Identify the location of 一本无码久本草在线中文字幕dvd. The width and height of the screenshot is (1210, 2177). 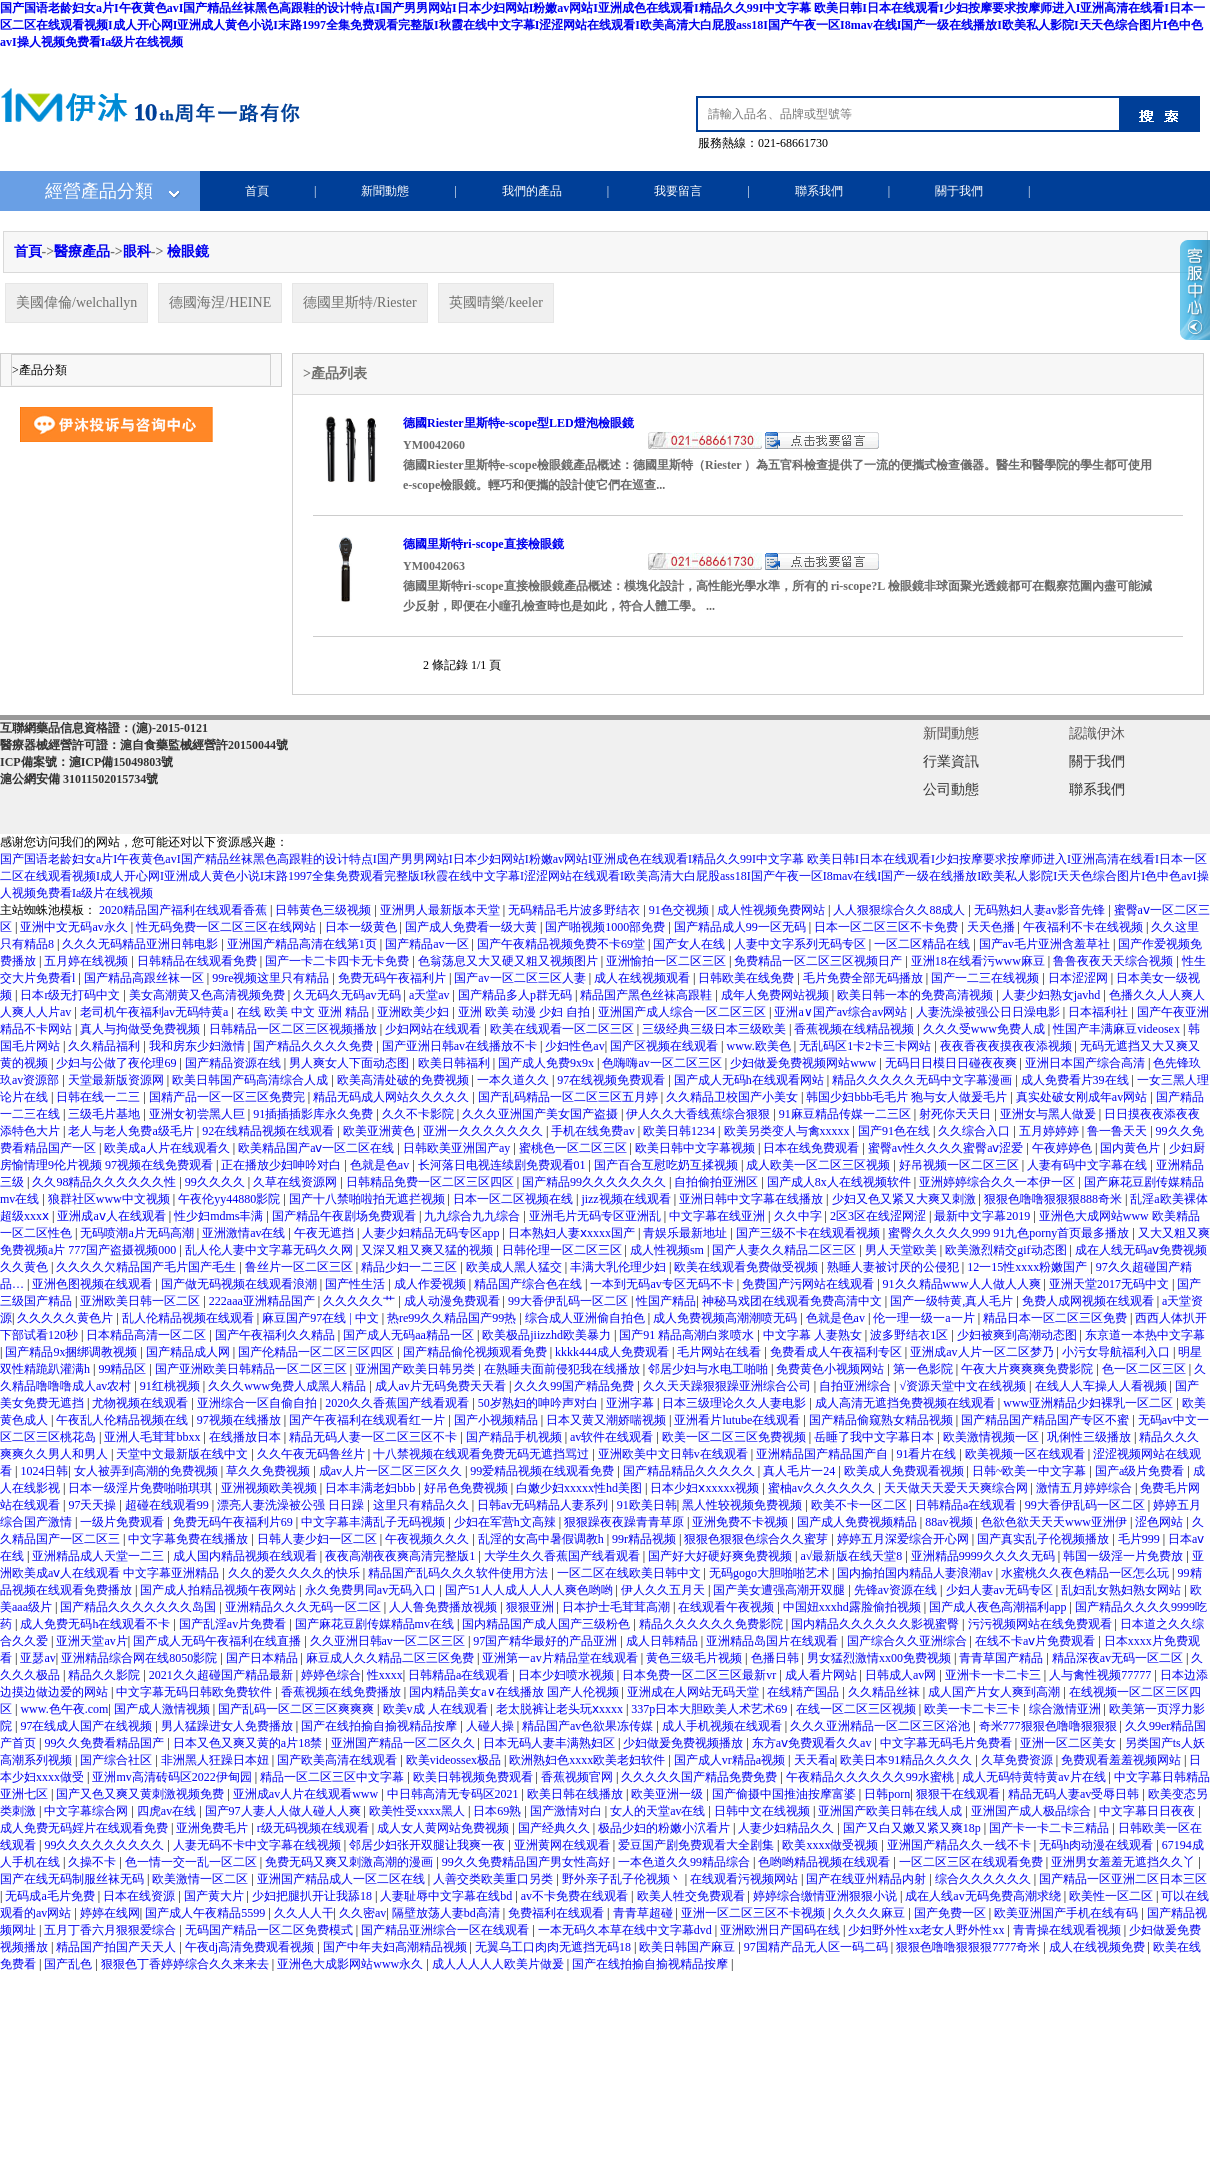
(626, 1930).